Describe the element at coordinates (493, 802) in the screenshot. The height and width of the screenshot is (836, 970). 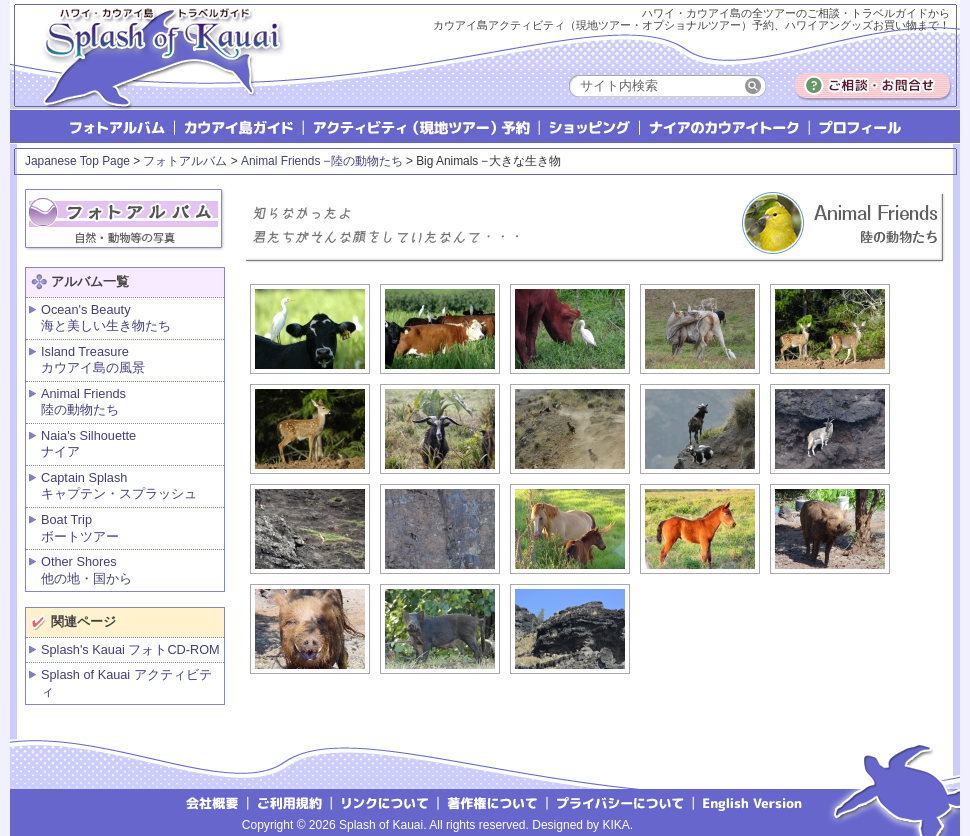
I see `著作権について` at that location.